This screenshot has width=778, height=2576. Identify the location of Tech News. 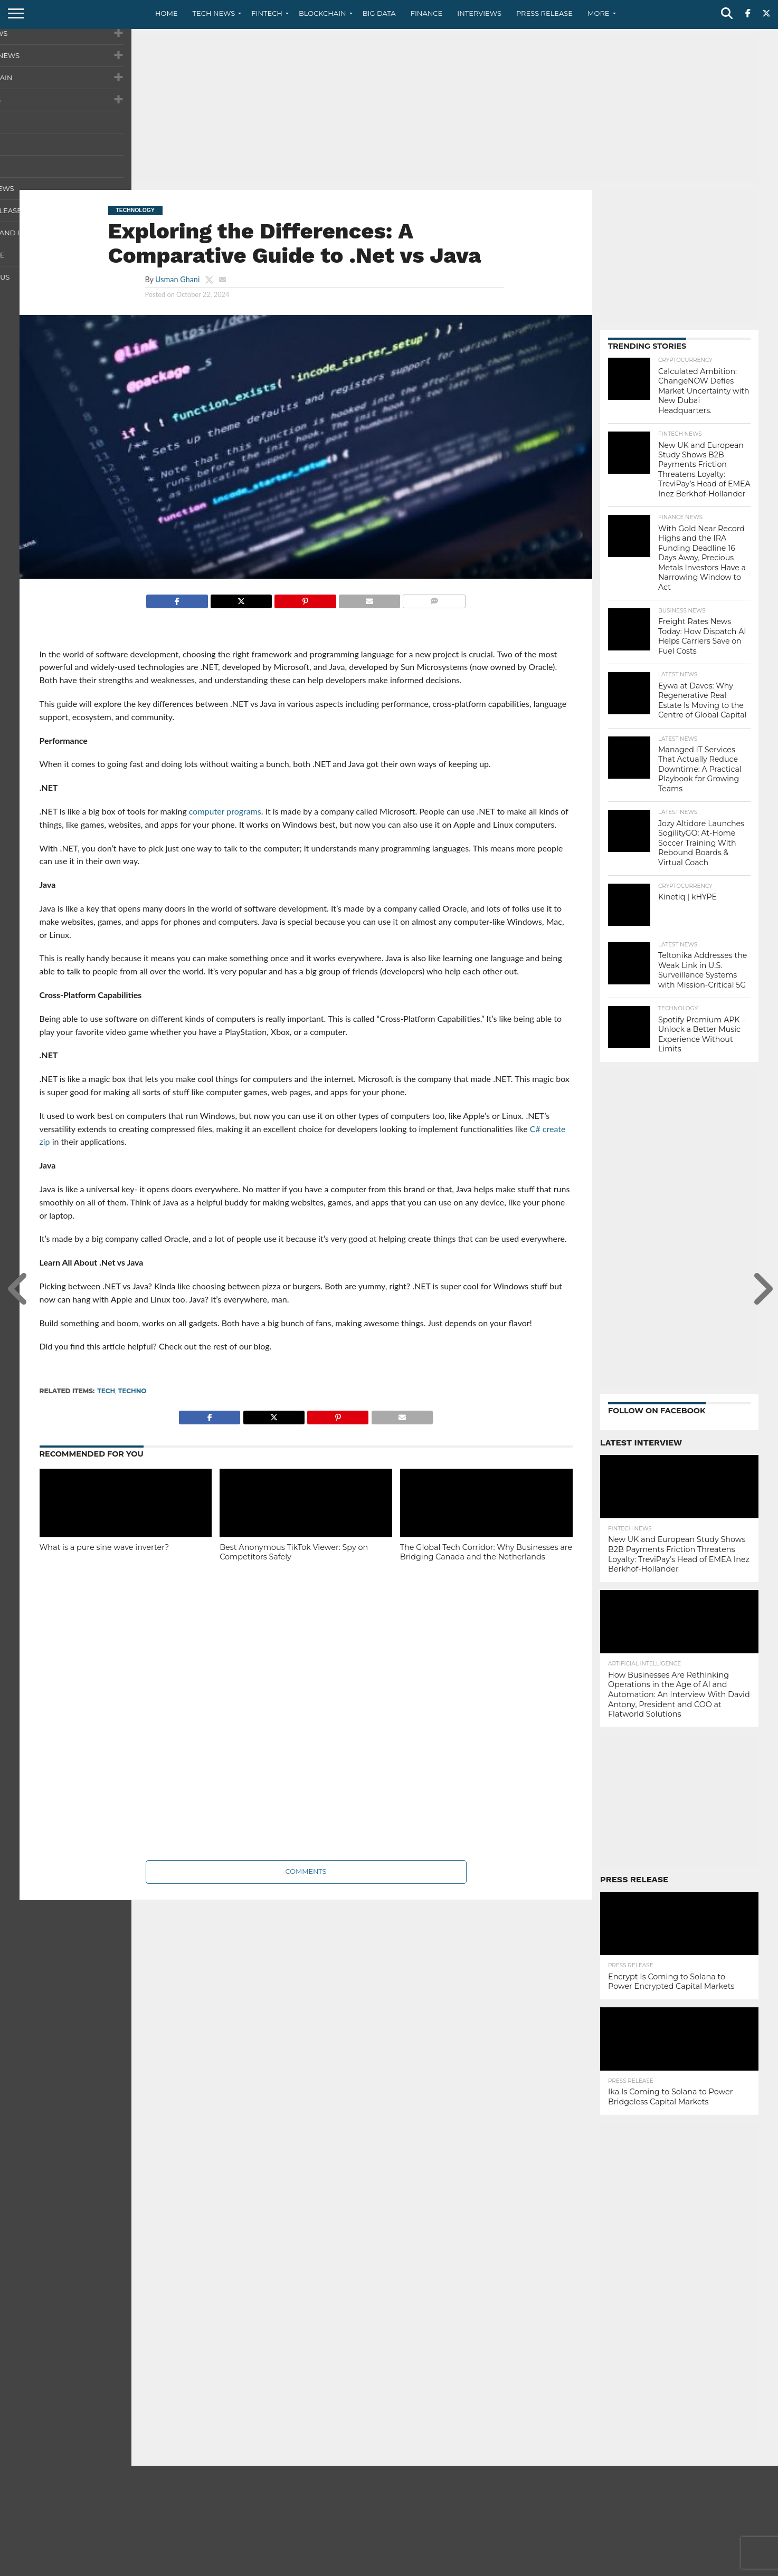
(214, 13).